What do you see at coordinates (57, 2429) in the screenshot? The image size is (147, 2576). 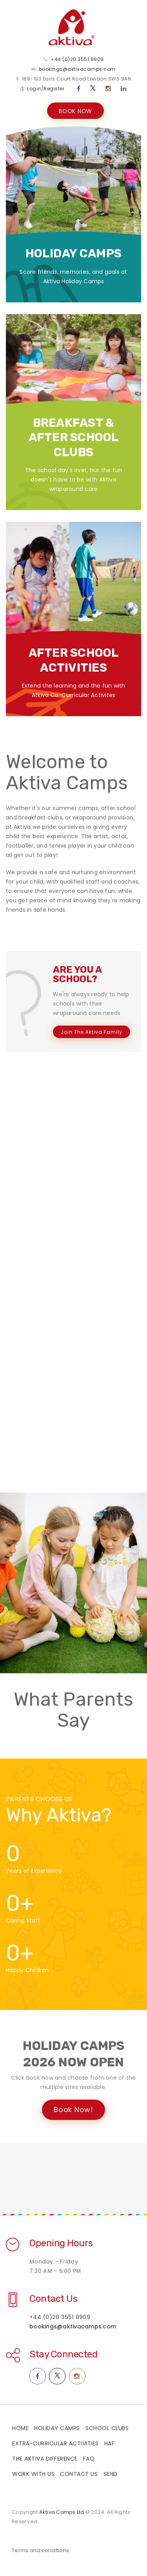 I see `Holiday Camps` at bounding box center [57, 2429].